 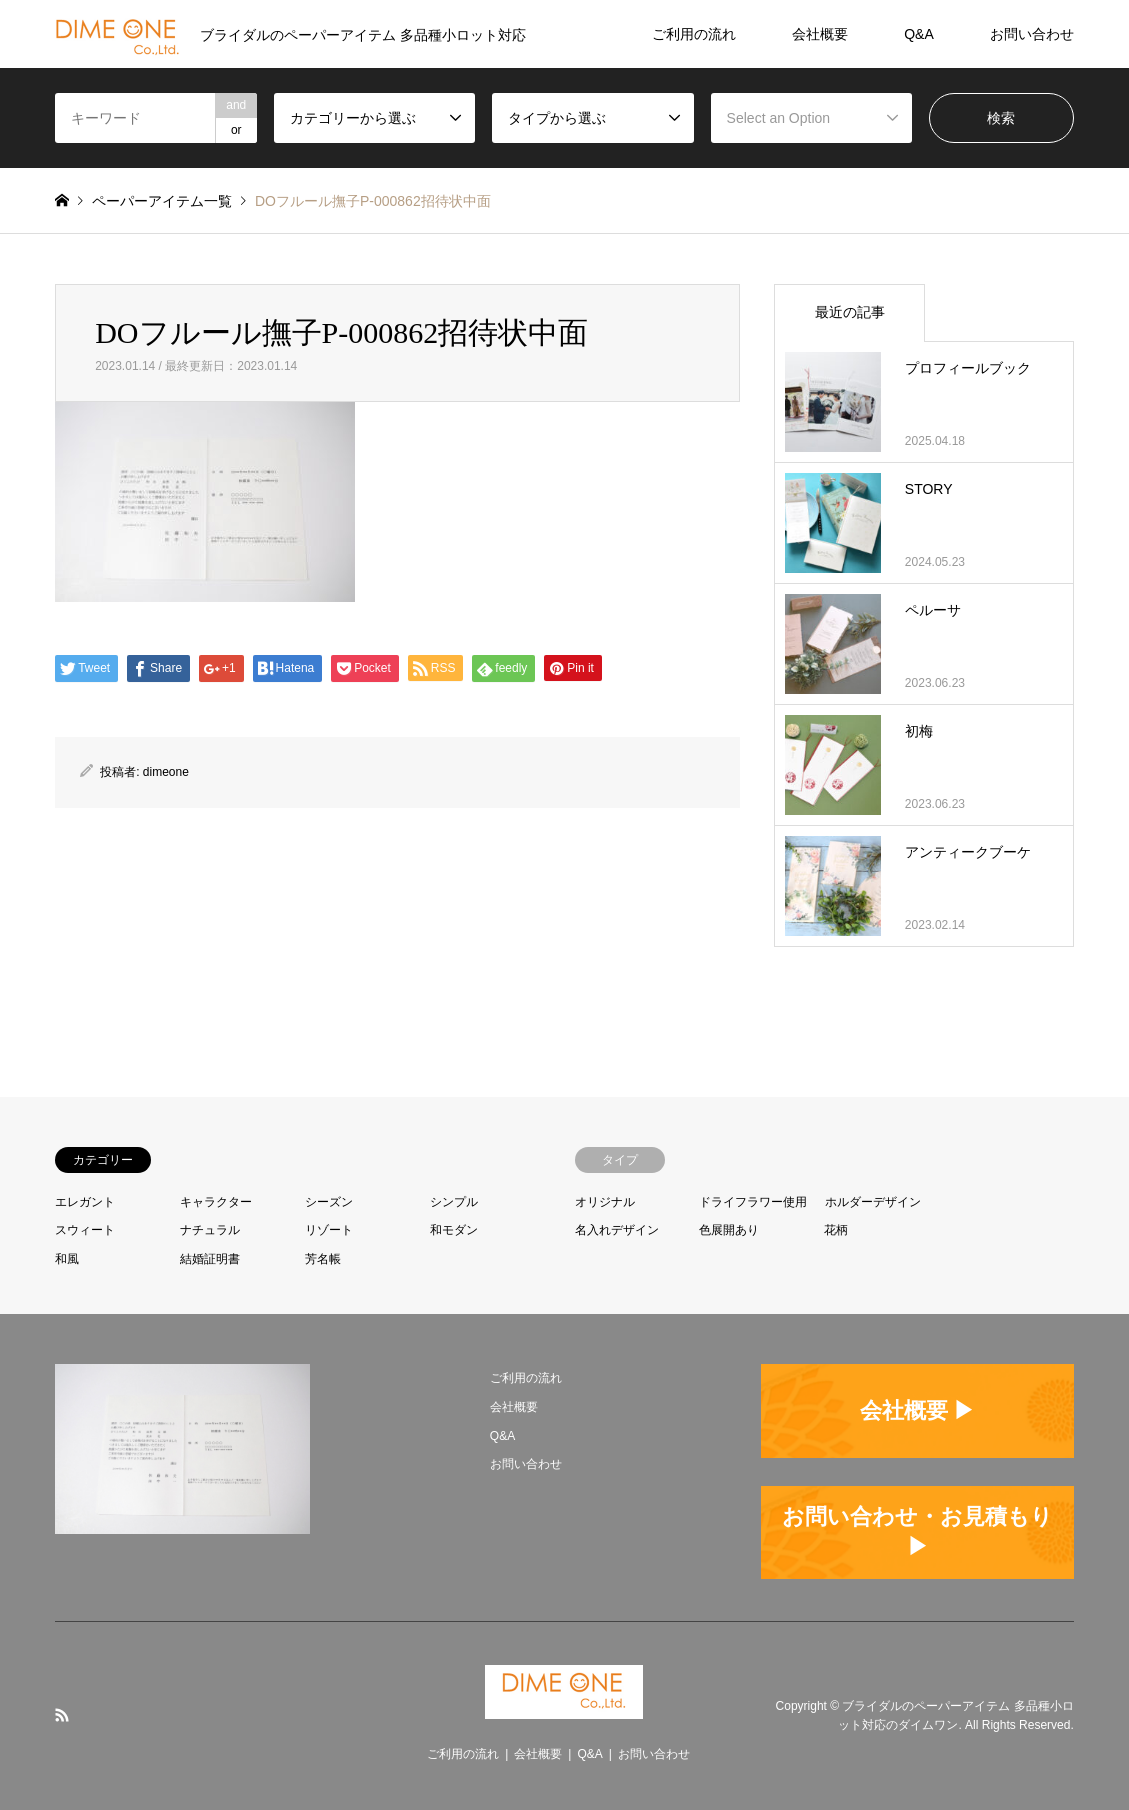 What do you see at coordinates (85, 1230) in the screenshot?
I see `スウィート` at bounding box center [85, 1230].